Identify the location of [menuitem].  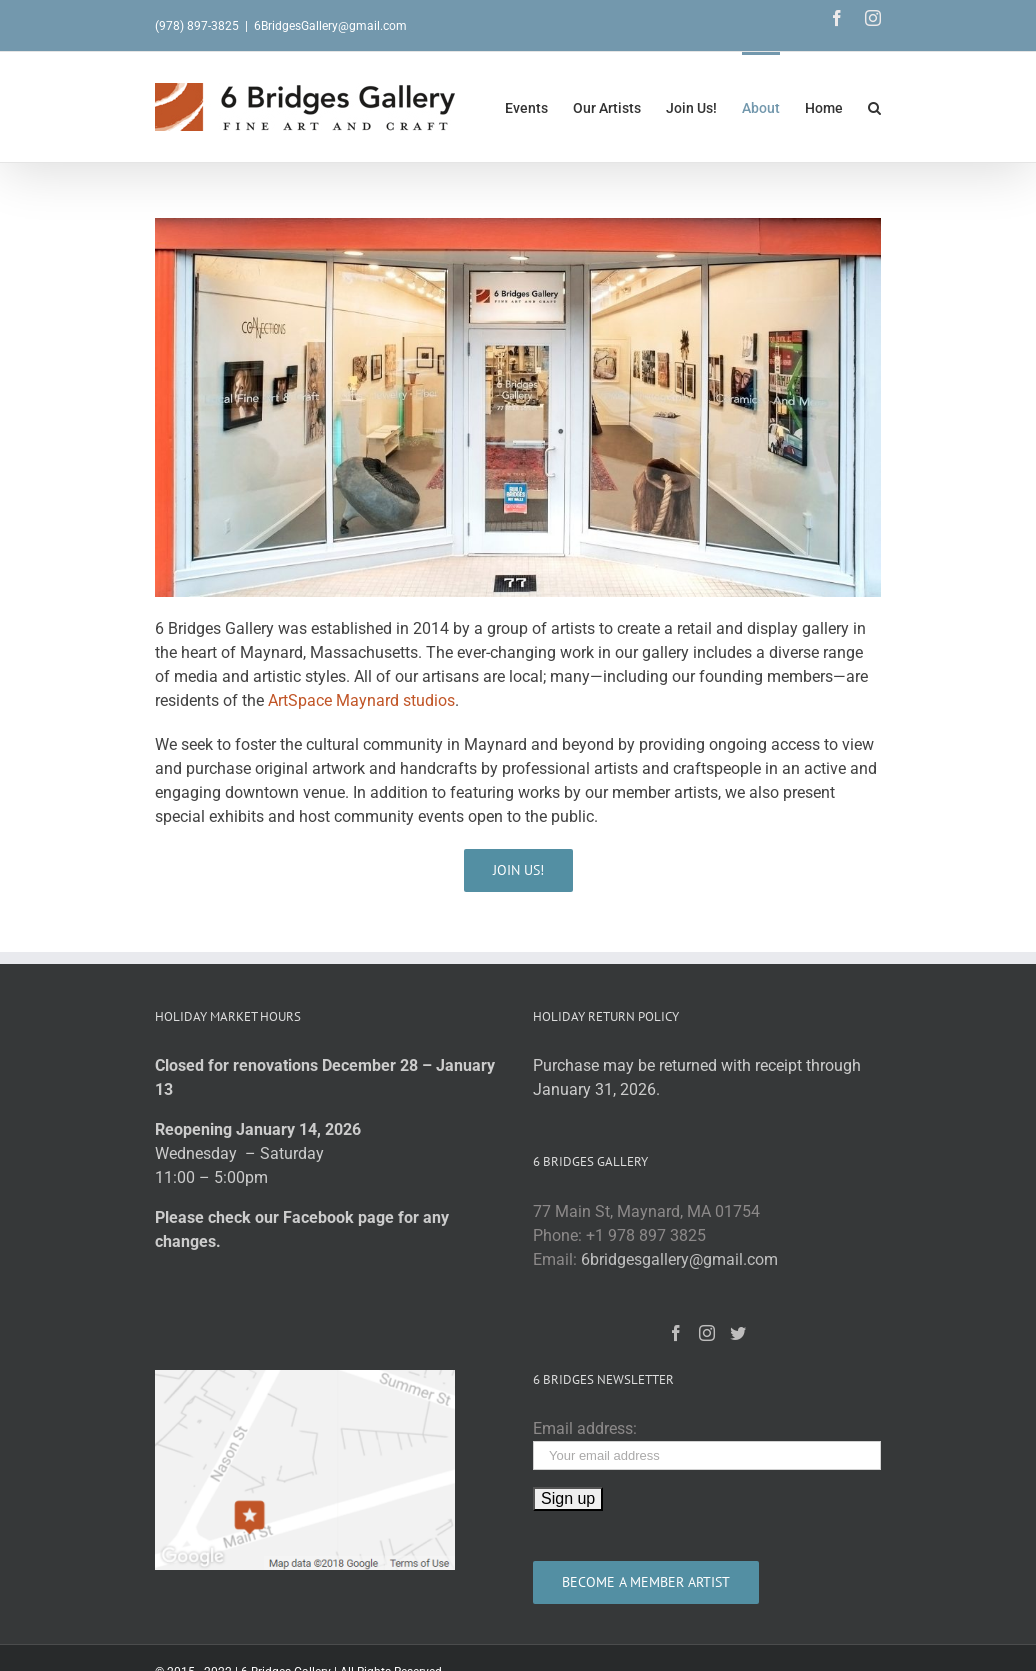
(539, 107).